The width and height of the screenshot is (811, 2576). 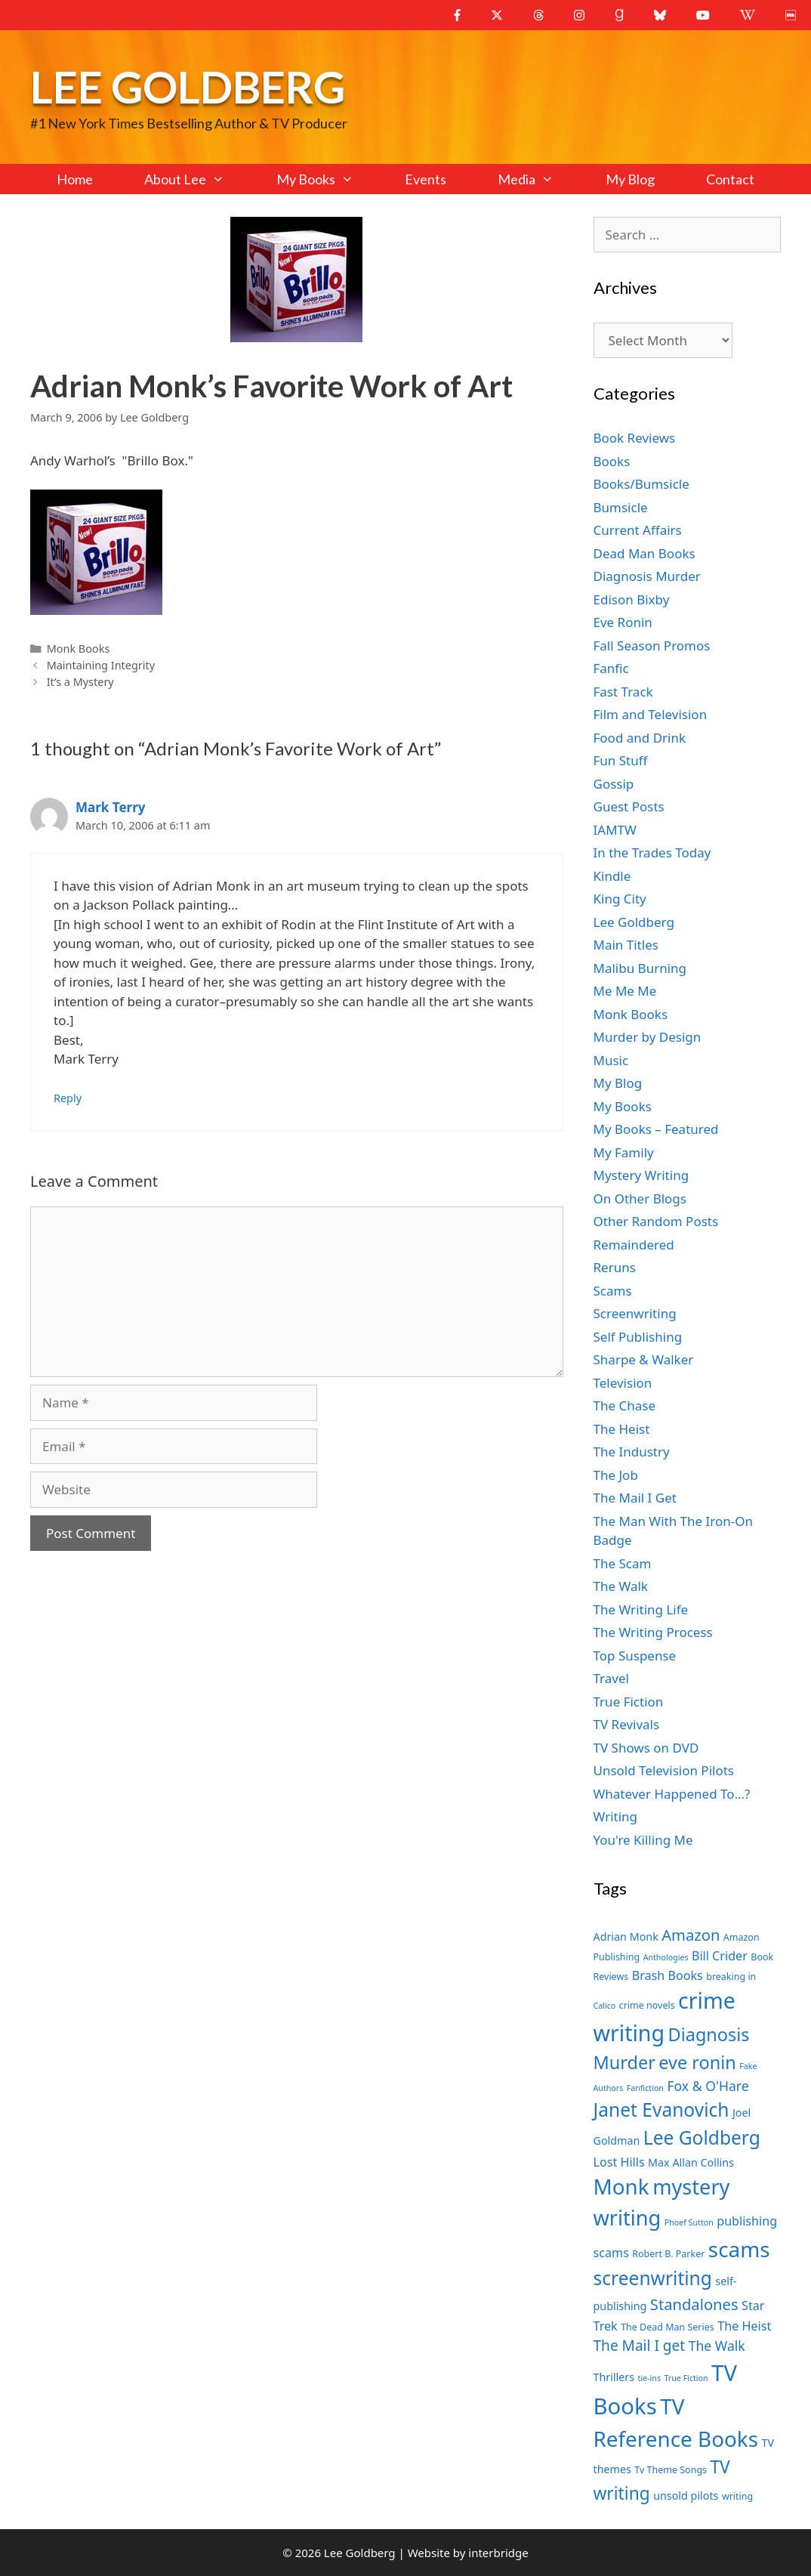 I want to click on Malibu Burning, so click(x=640, y=968).